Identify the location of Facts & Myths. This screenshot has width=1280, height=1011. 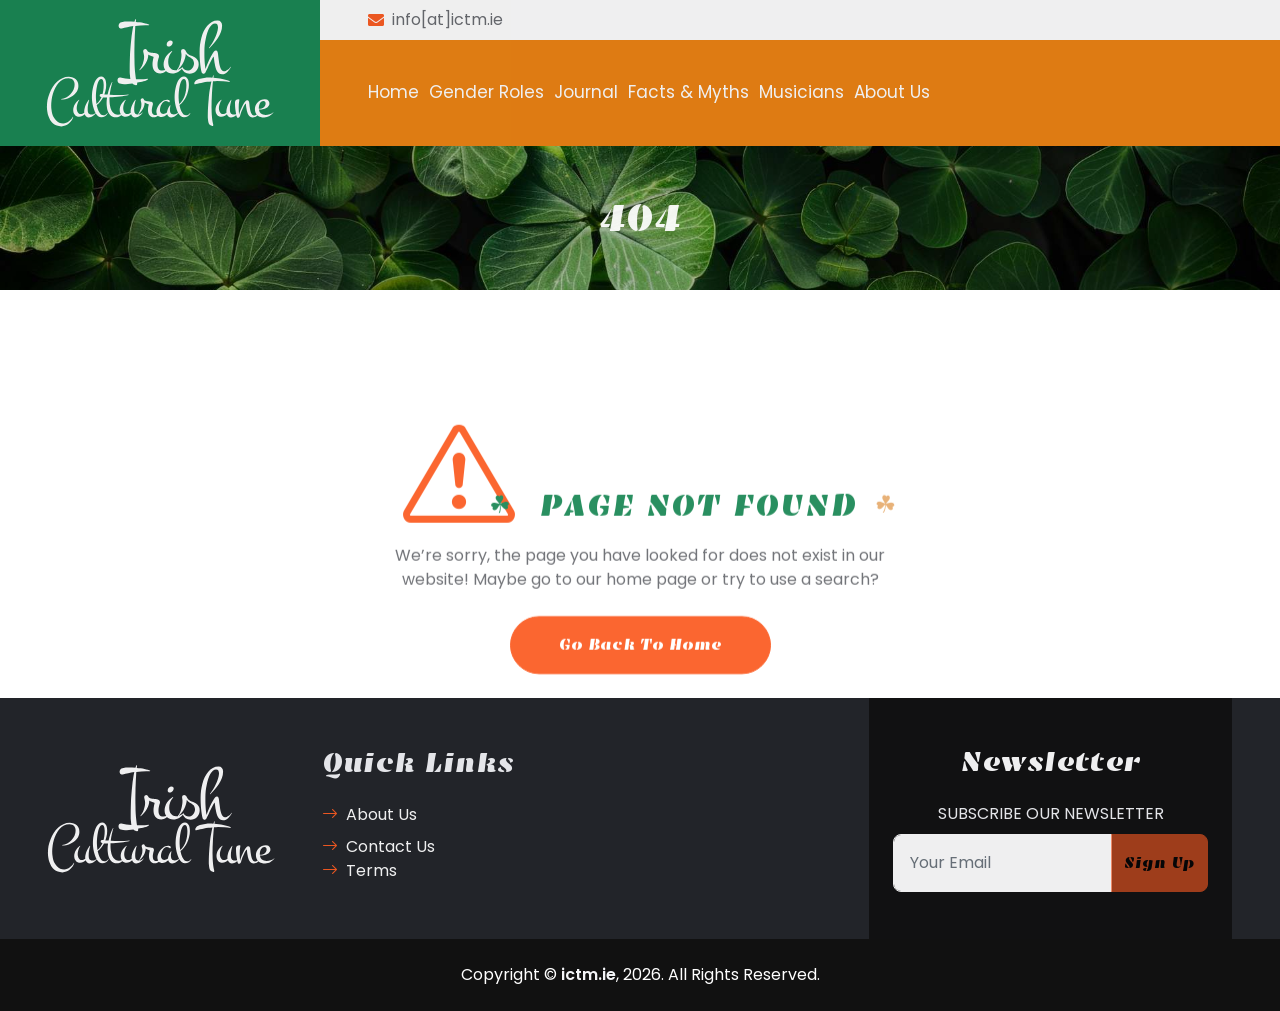
(688, 92).